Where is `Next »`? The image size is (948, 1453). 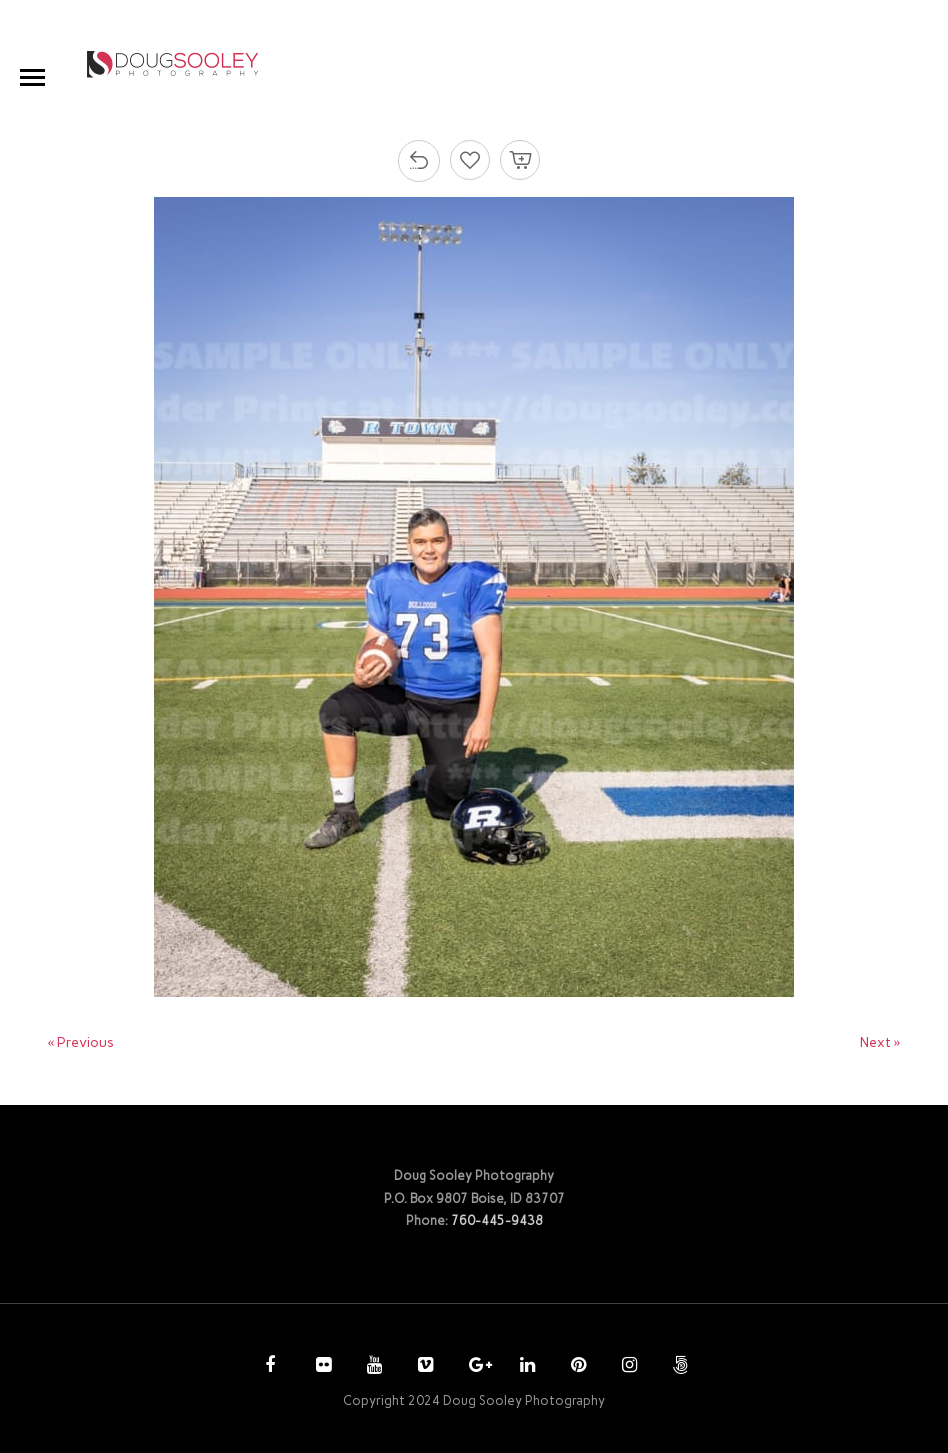
Next » is located at coordinates (880, 1042).